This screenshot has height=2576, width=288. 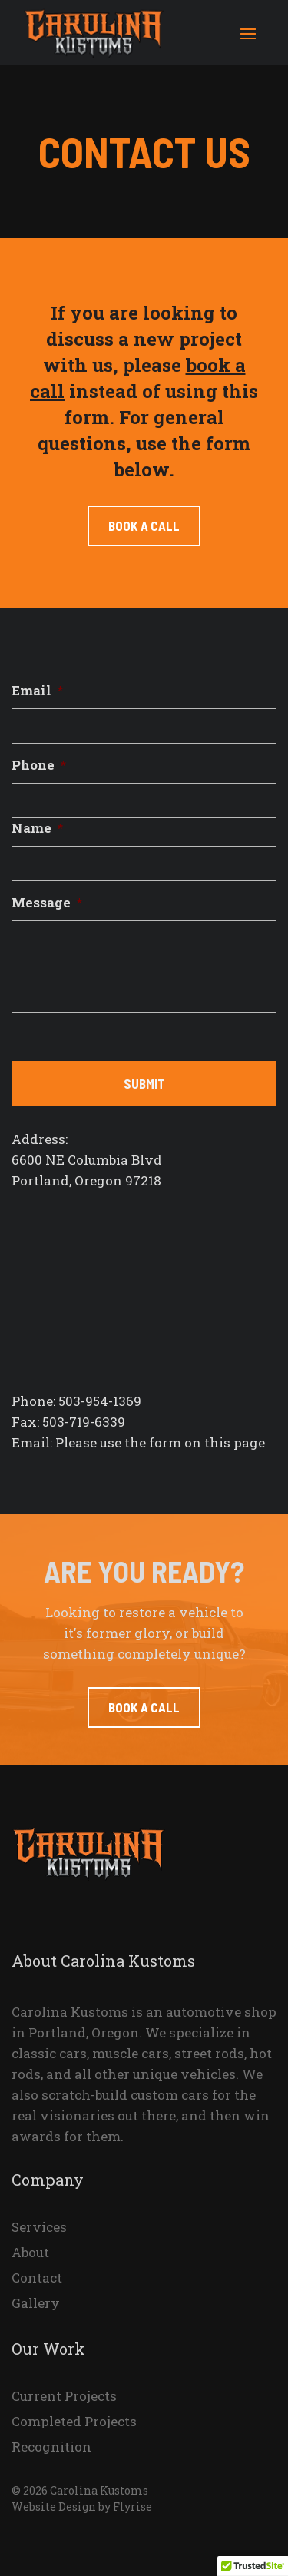 What do you see at coordinates (74, 2422) in the screenshot?
I see `Completed Projects` at bounding box center [74, 2422].